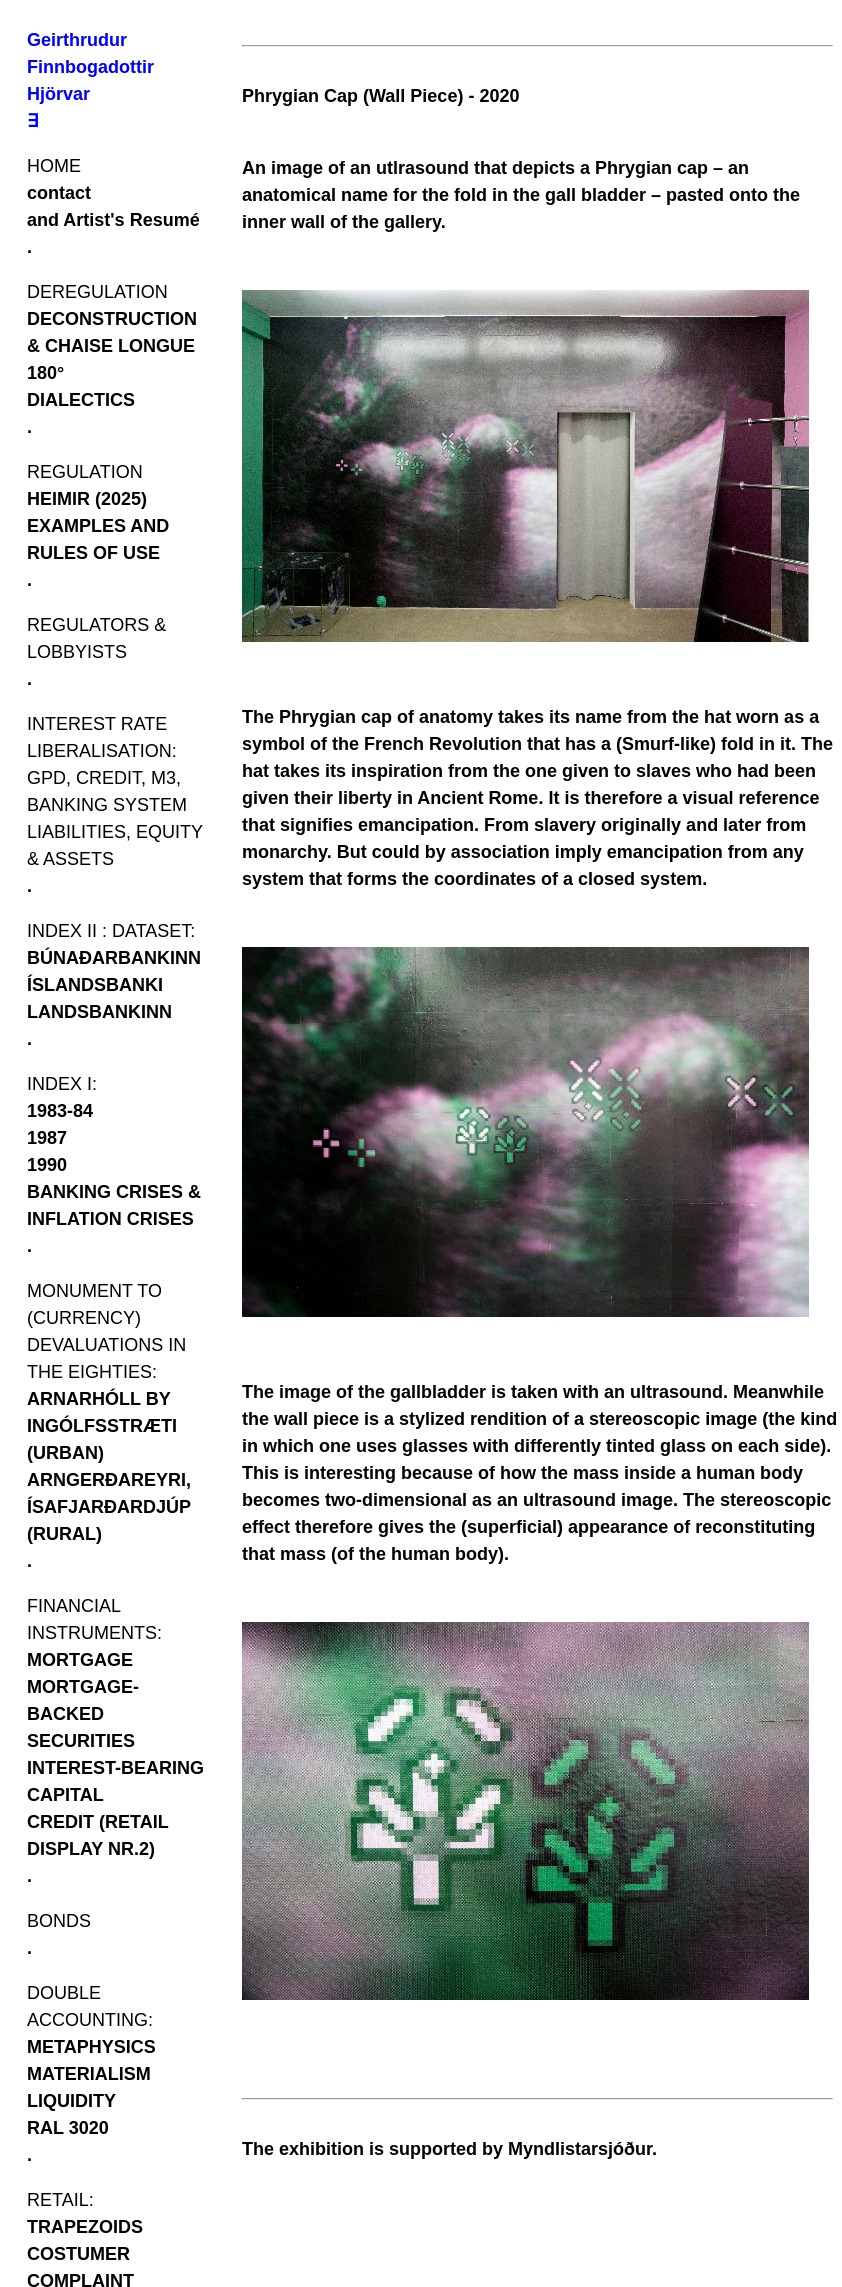 Image resolution: width=842 pixels, height=2287 pixels. What do you see at coordinates (114, 958) in the screenshot?
I see `BÚNAÐARBANKINN` at bounding box center [114, 958].